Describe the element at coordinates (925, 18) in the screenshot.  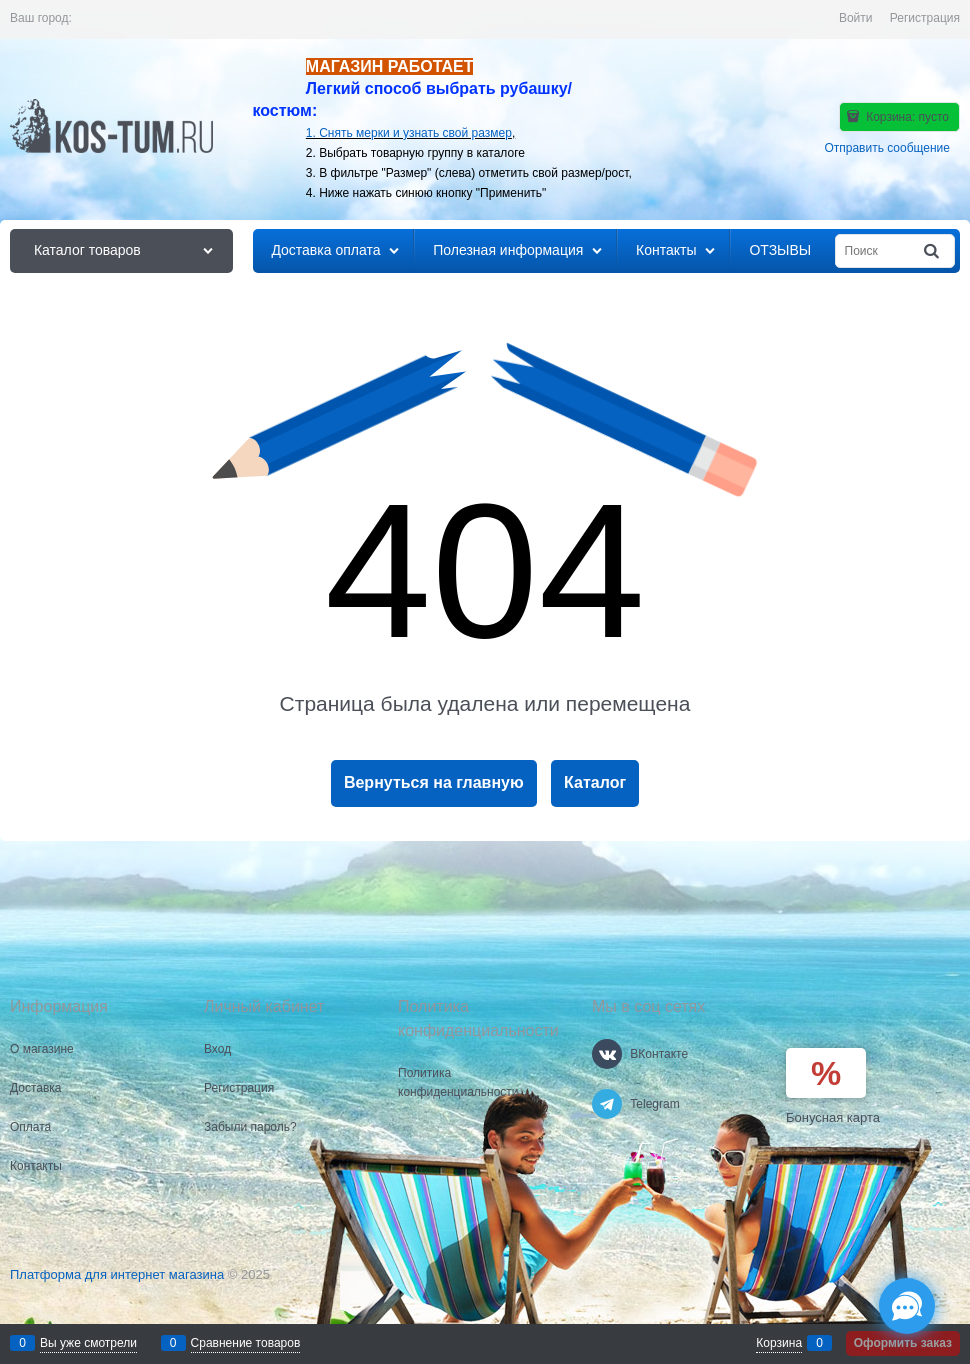
I see `Регистрация` at that location.